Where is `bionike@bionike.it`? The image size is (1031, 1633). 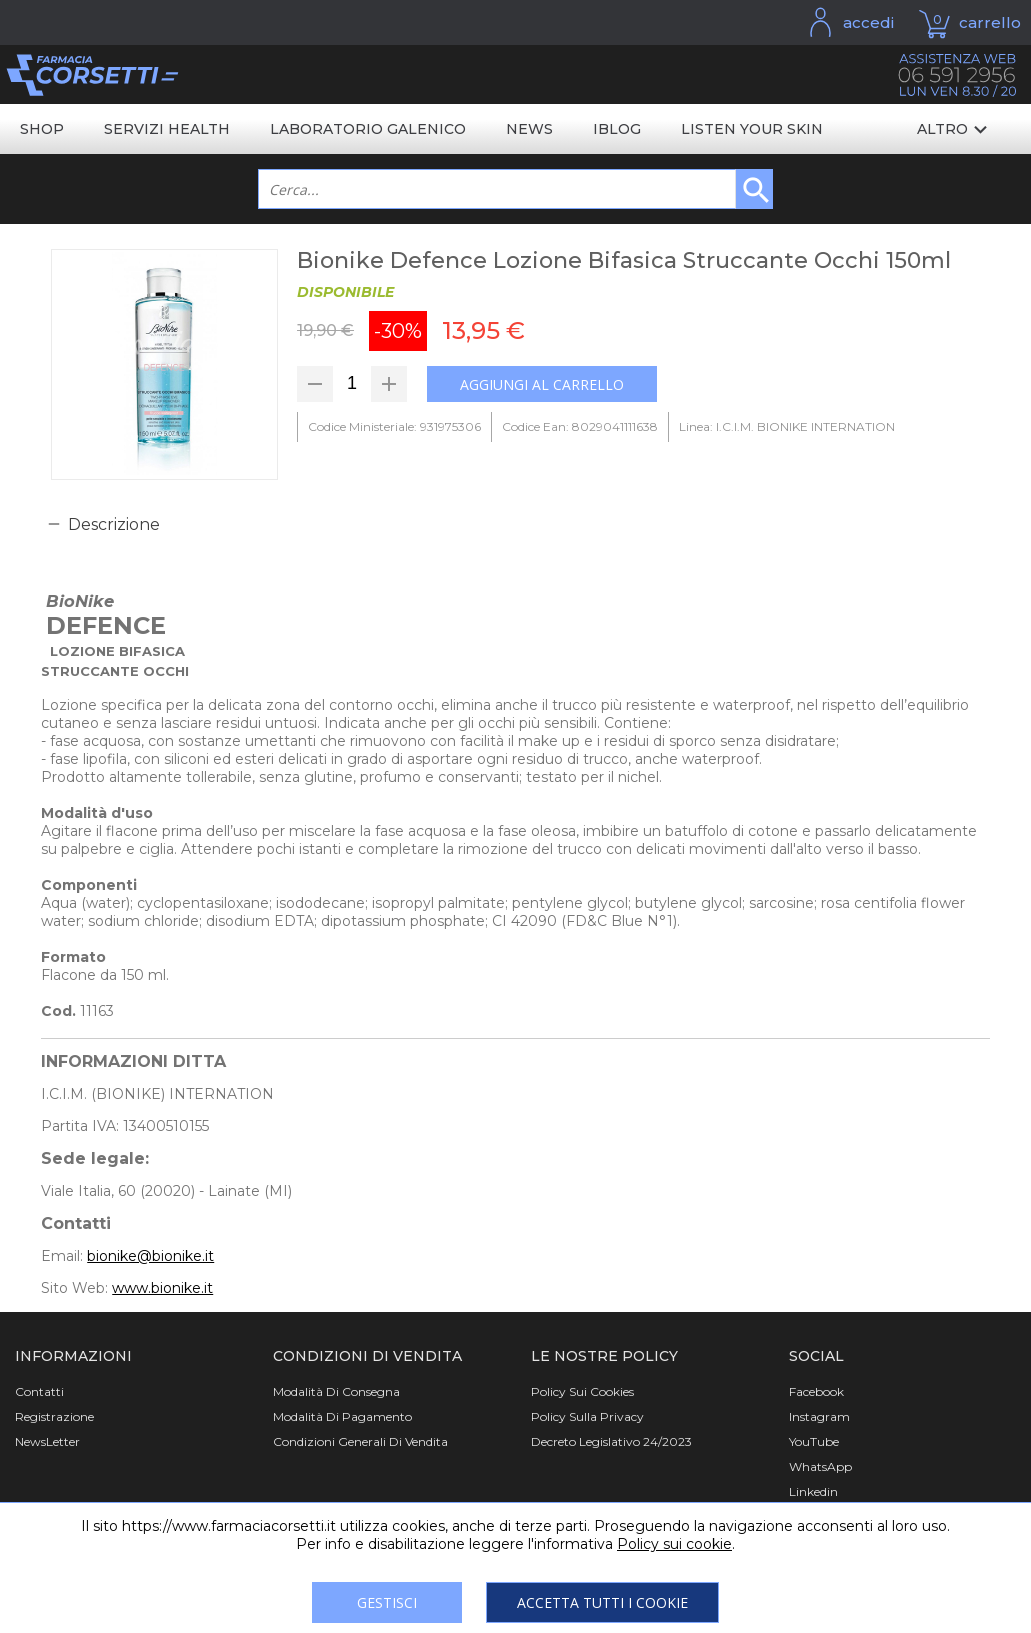
bionike@bionike.it is located at coordinates (150, 1256).